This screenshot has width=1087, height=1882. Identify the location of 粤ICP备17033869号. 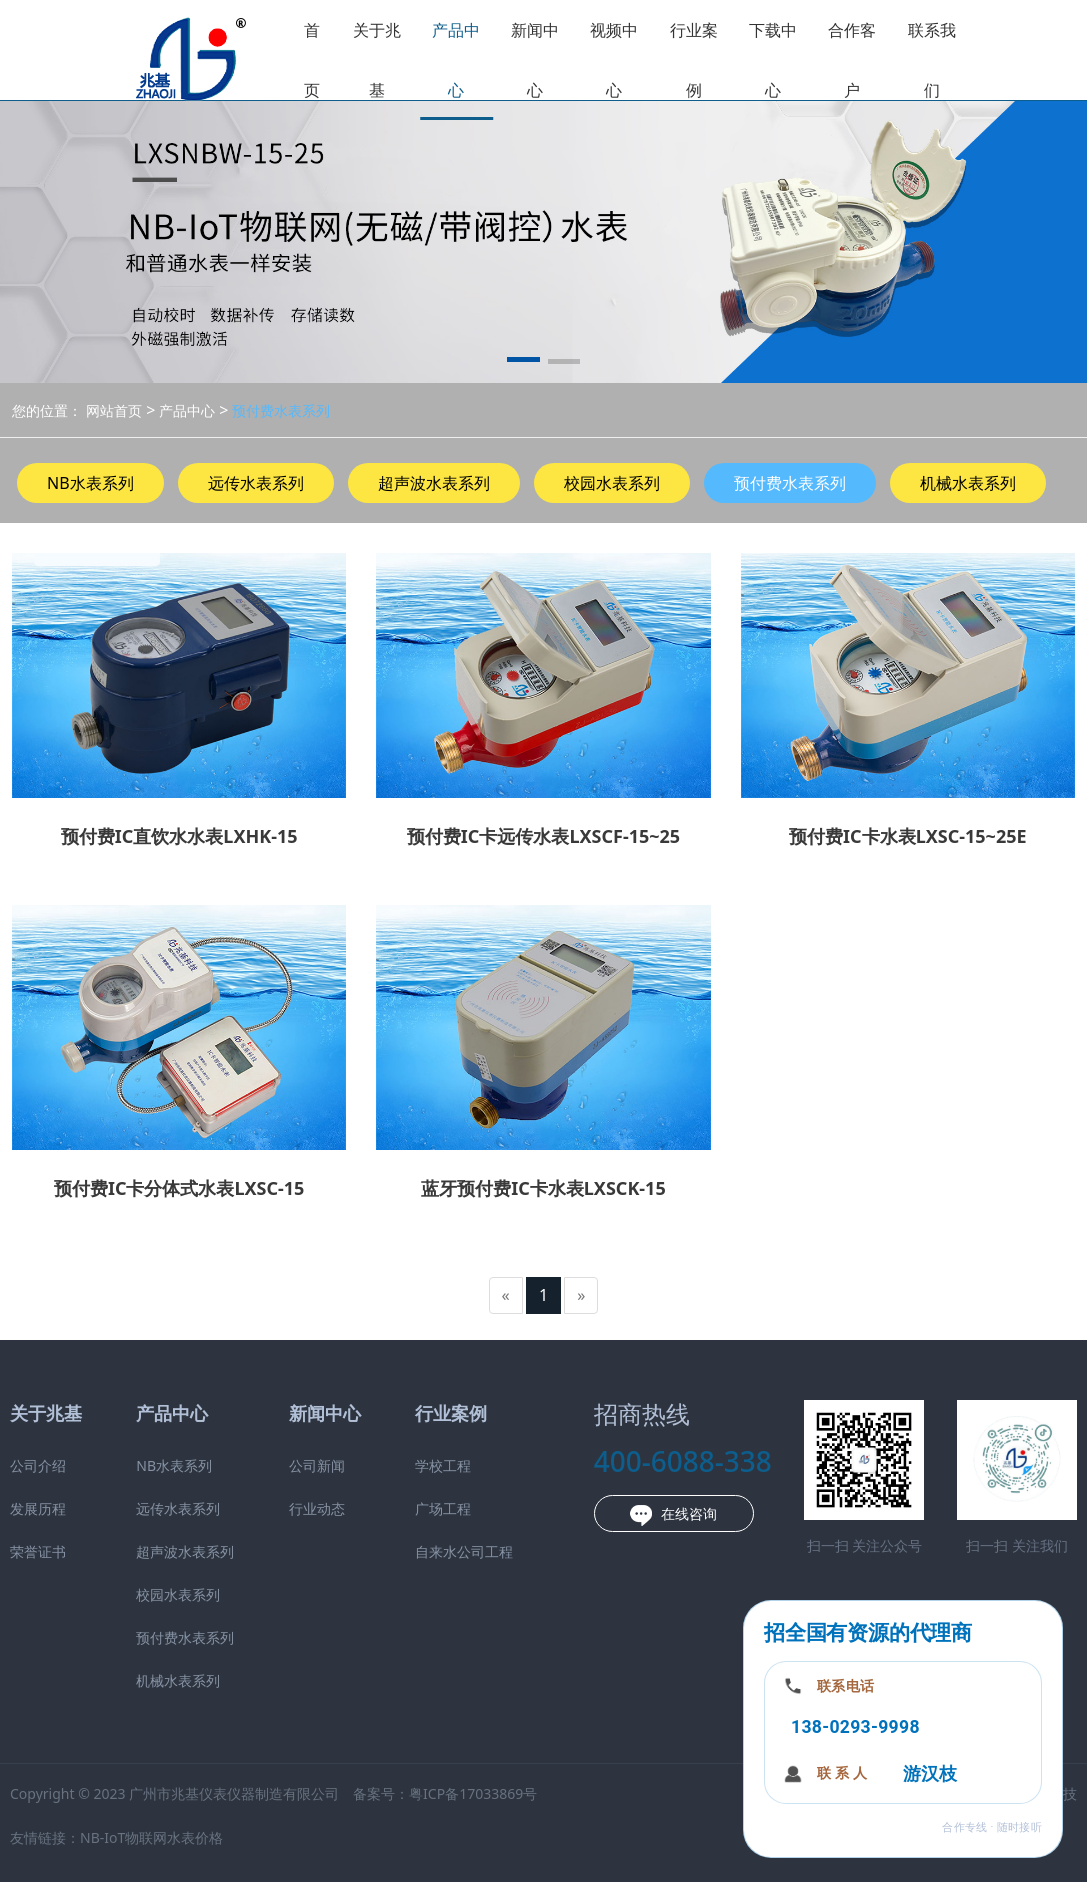
(473, 1793).